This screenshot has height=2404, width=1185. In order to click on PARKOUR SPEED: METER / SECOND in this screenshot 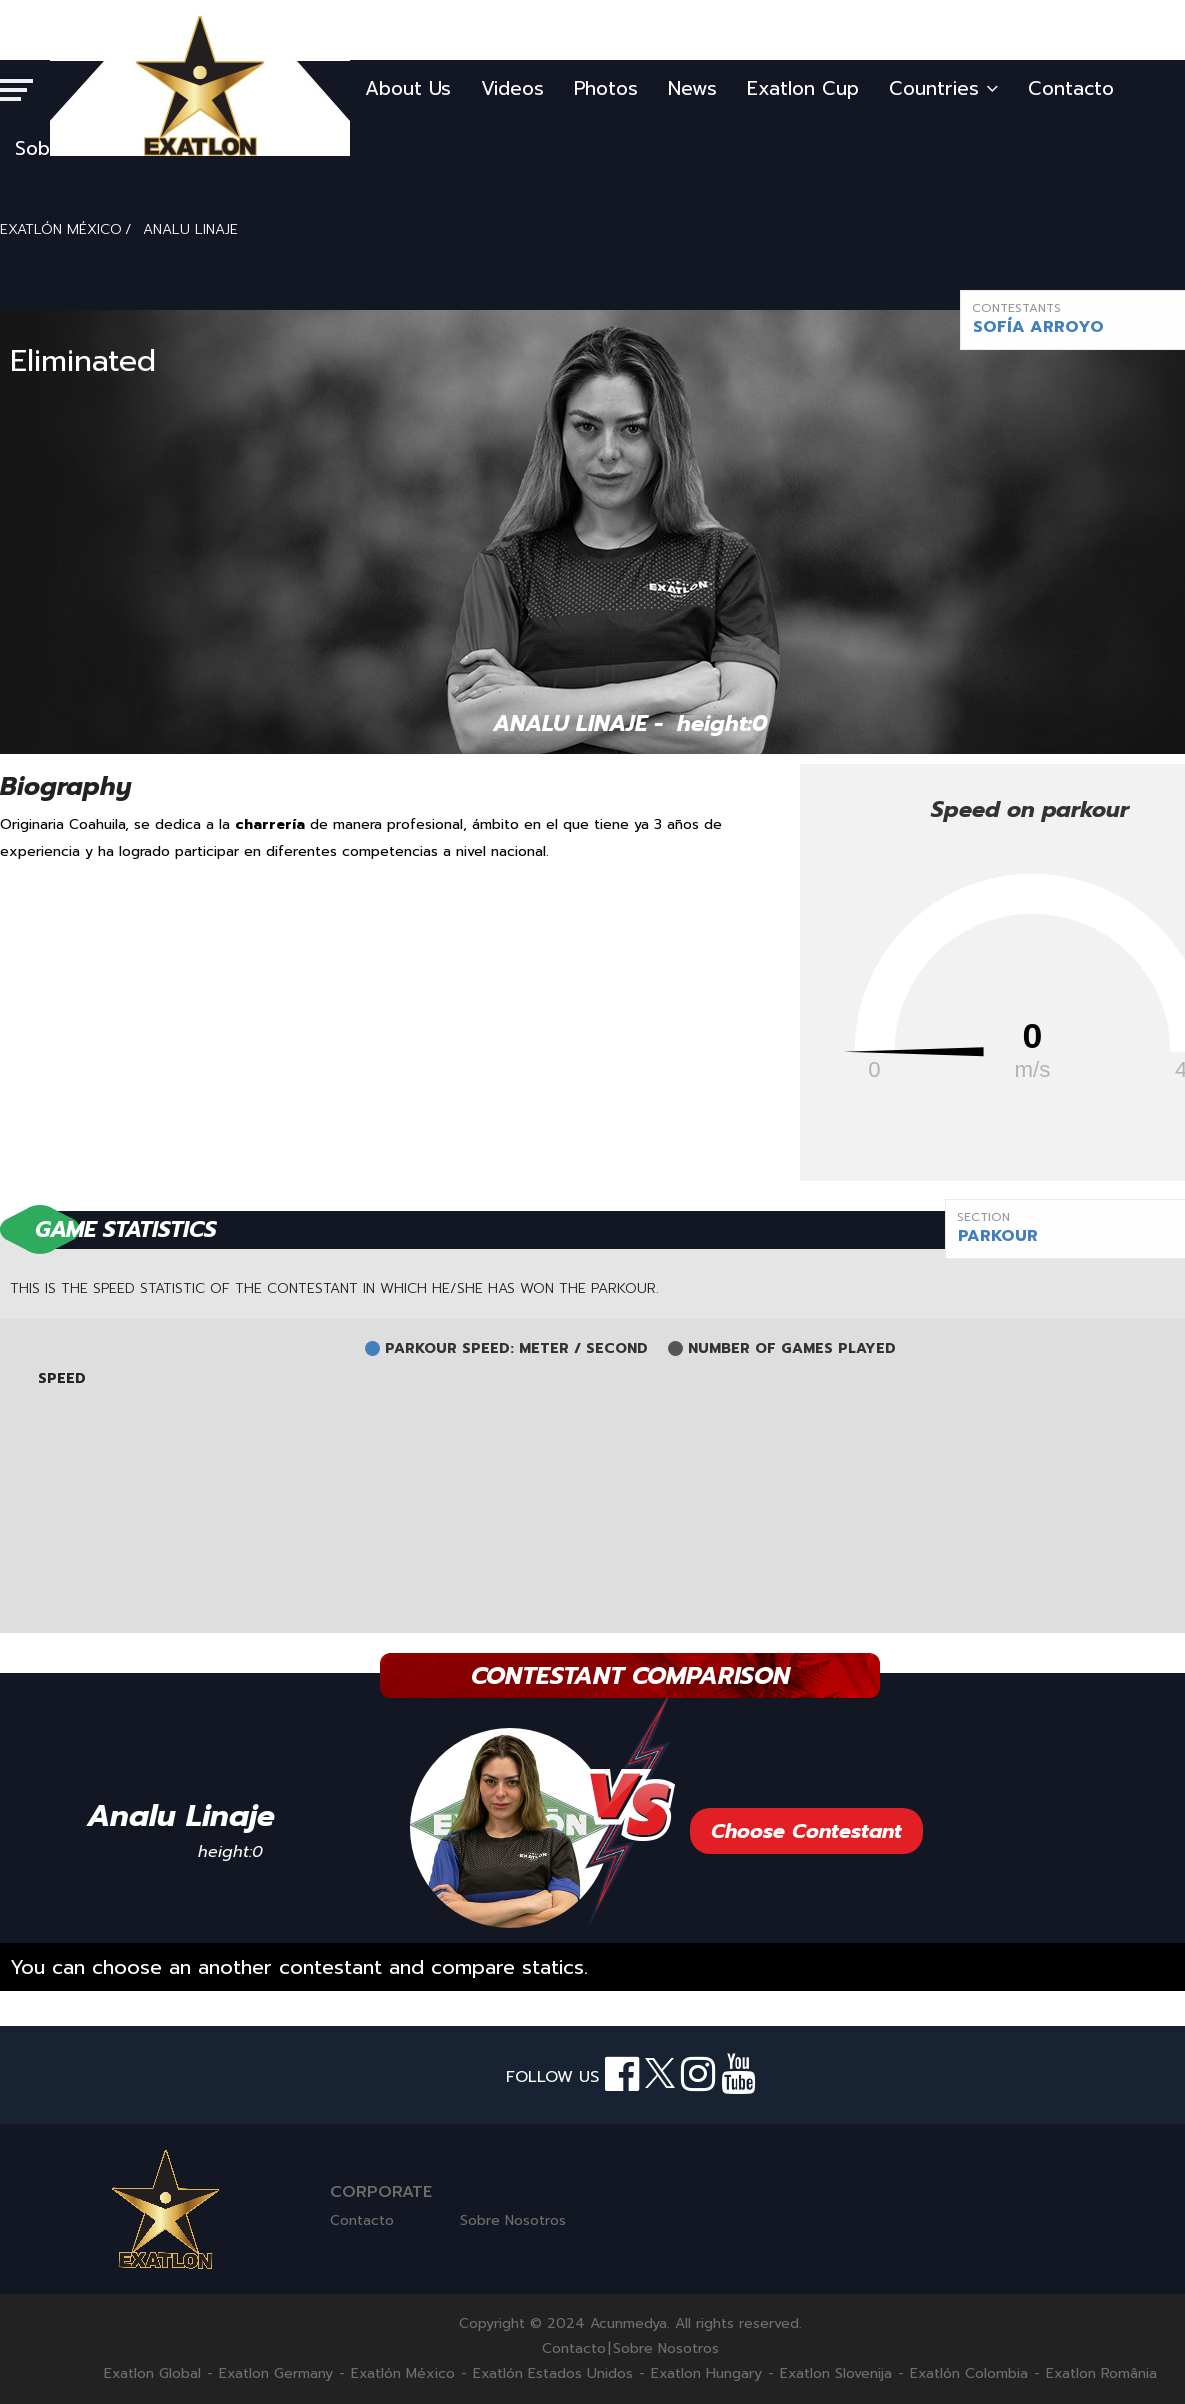, I will do `click(516, 1349)`.